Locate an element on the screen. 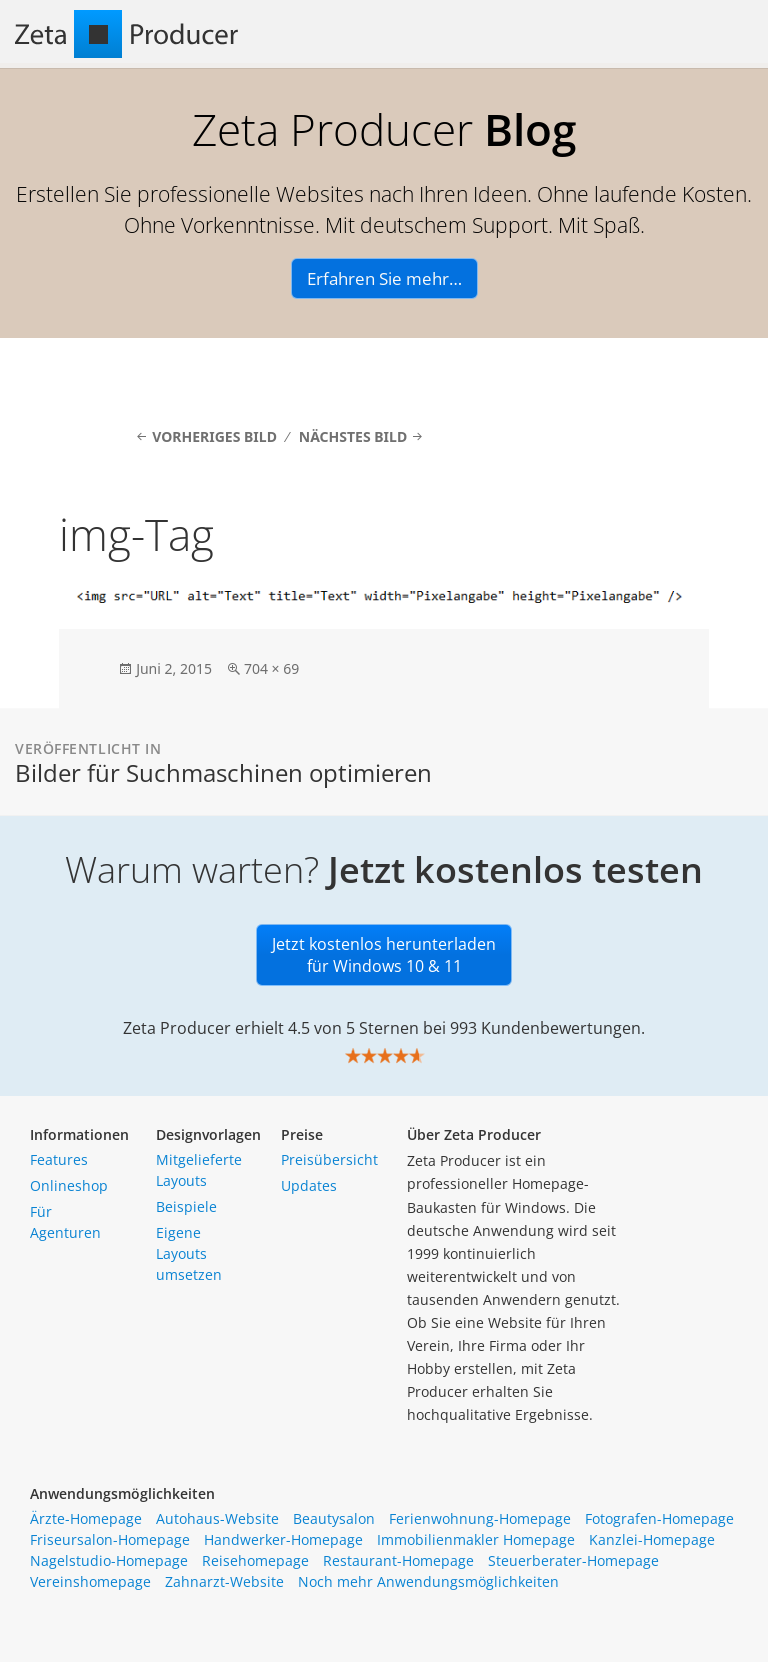  Ärzte-Homepage is located at coordinates (86, 1518).